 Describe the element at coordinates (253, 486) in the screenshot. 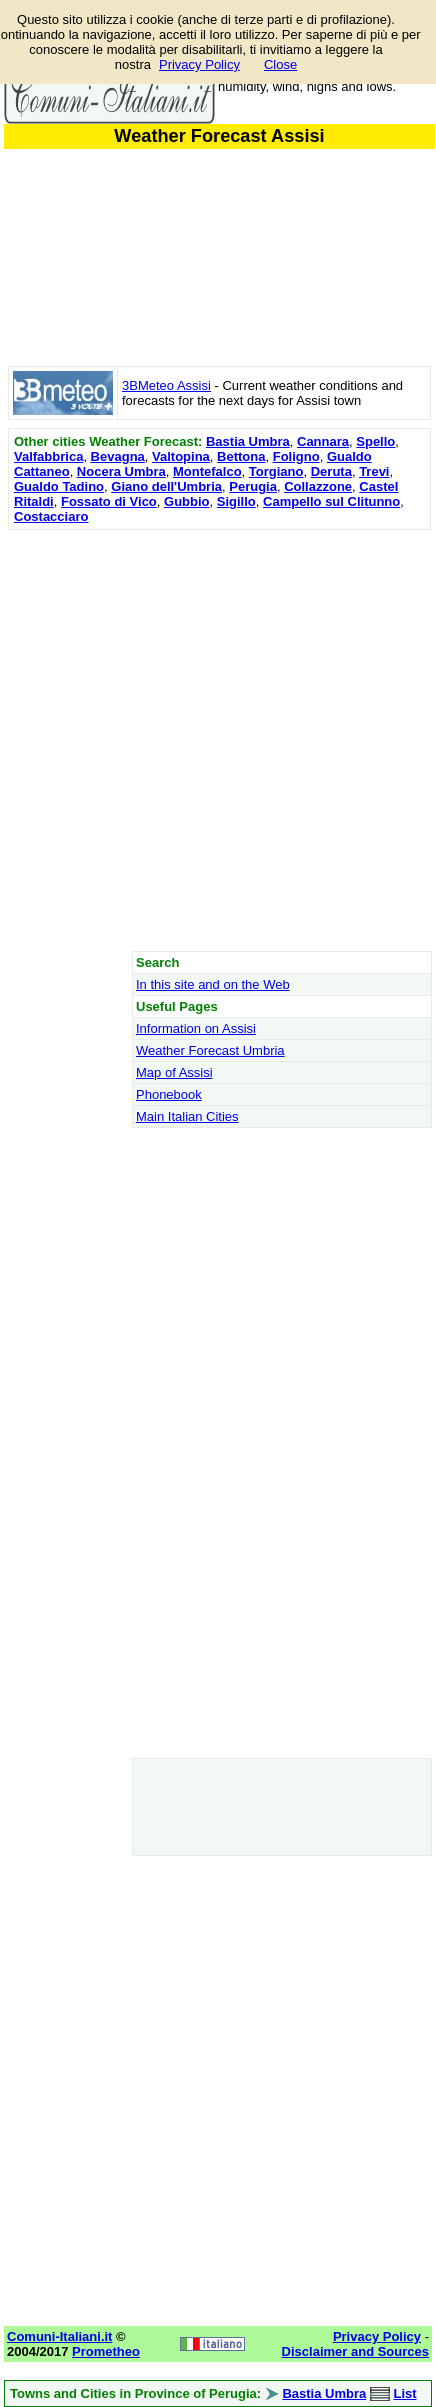

I see `Perugia` at that location.